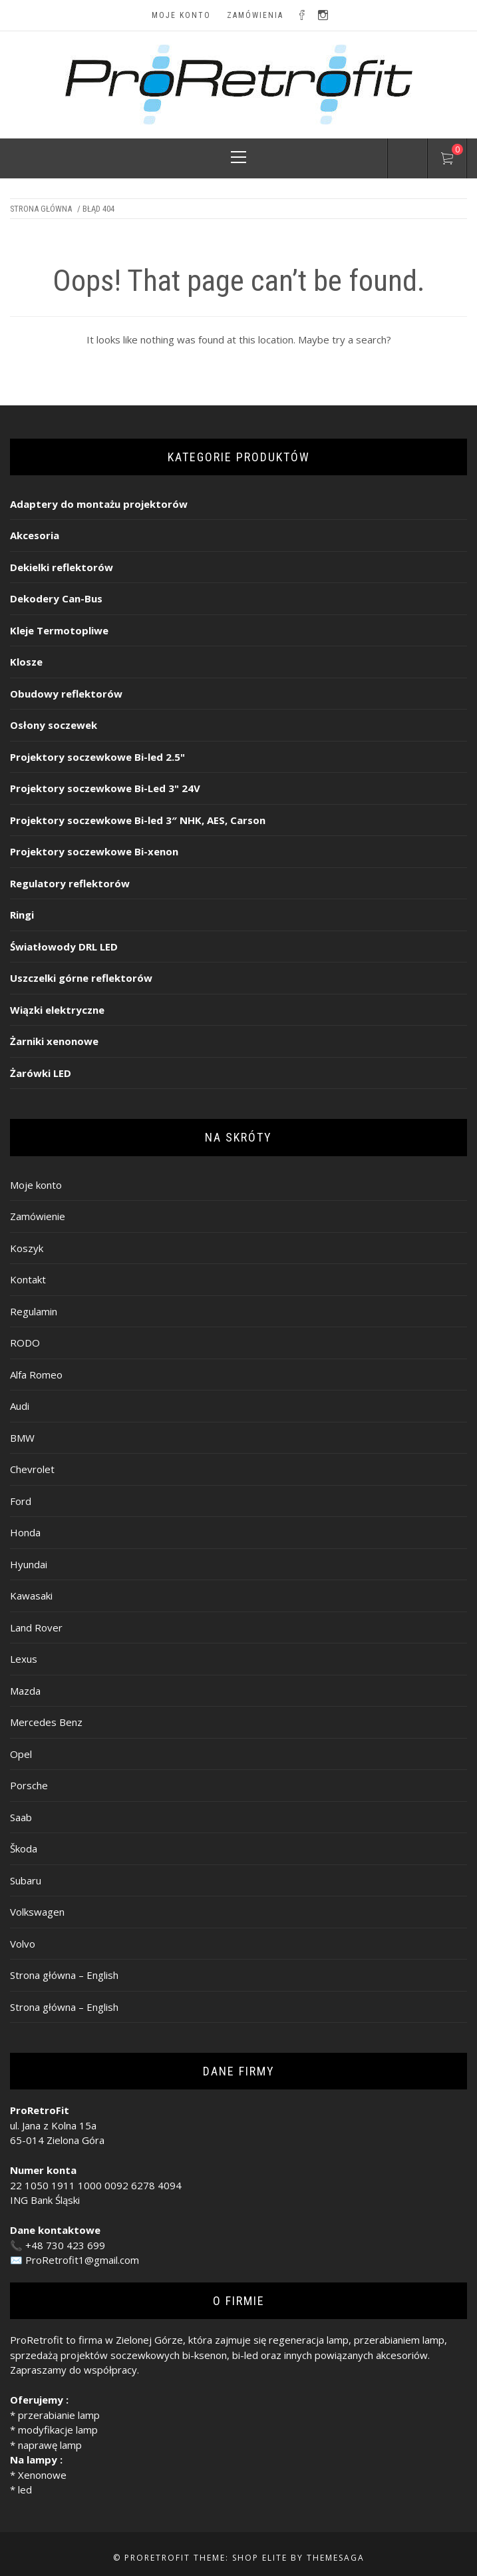  I want to click on Porsche, so click(29, 1785).